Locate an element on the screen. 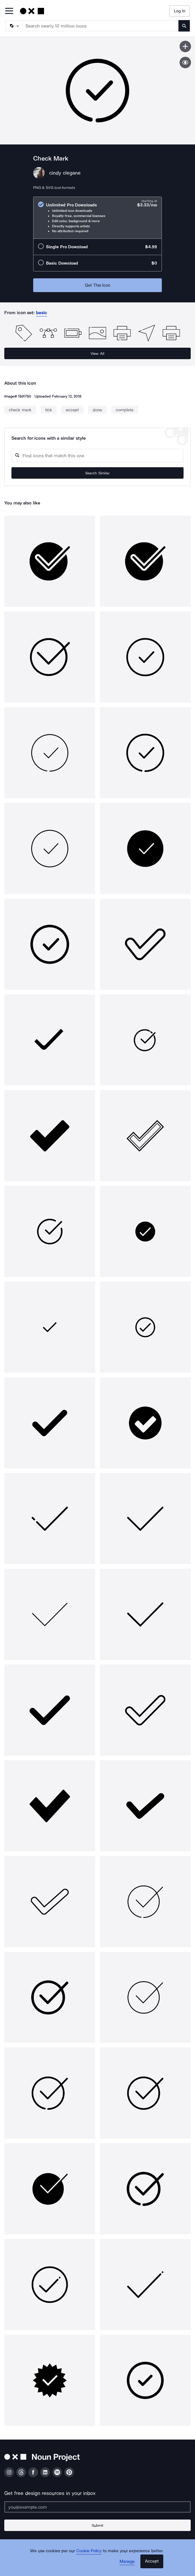 This screenshot has height=2576, width=195. [Save icon] is located at coordinates (185, 46).